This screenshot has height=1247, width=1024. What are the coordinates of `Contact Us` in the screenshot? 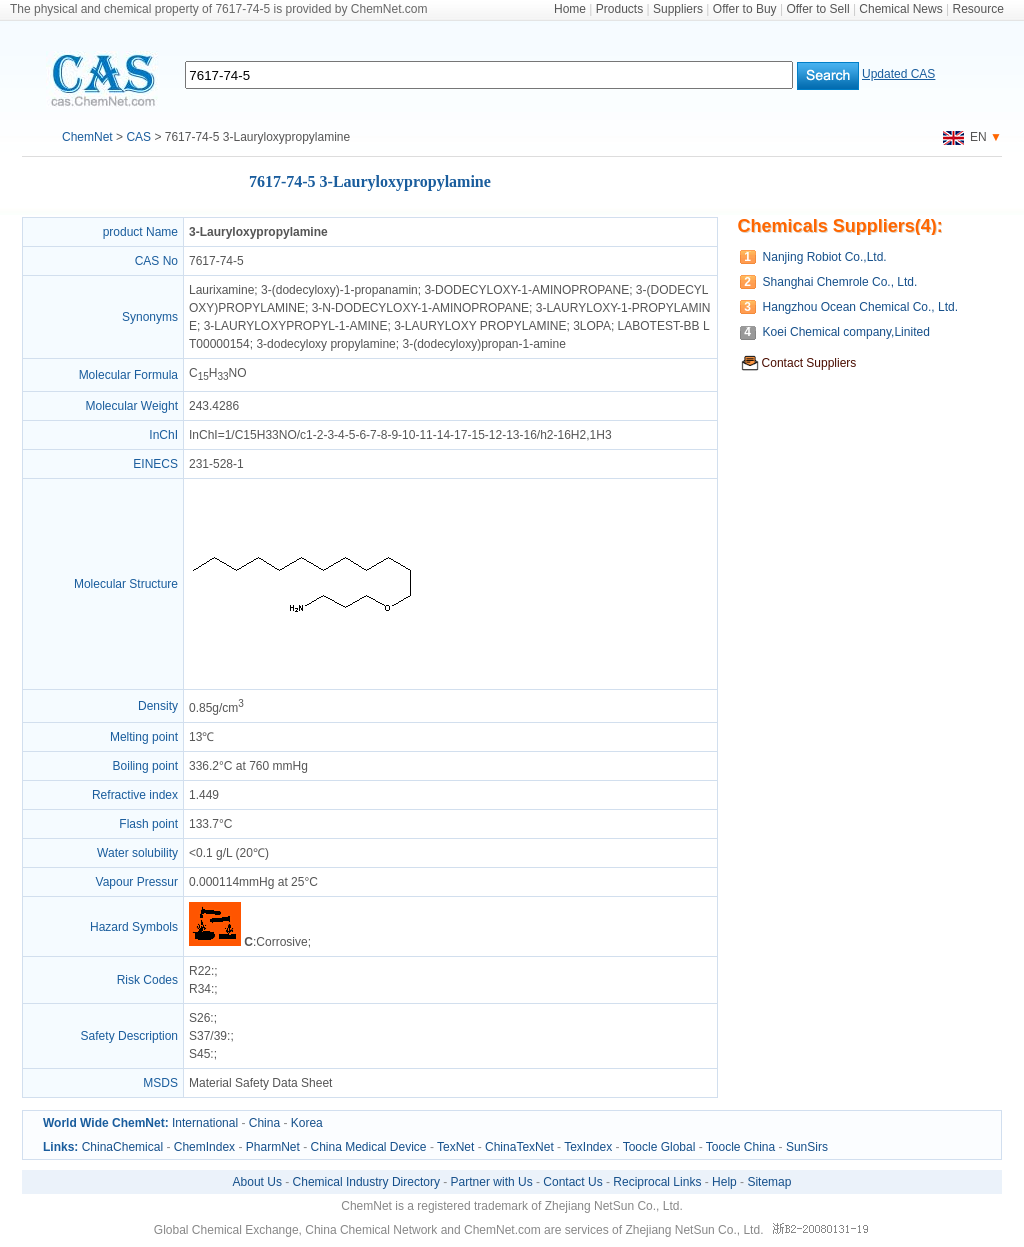 It's located at (572, 1182).